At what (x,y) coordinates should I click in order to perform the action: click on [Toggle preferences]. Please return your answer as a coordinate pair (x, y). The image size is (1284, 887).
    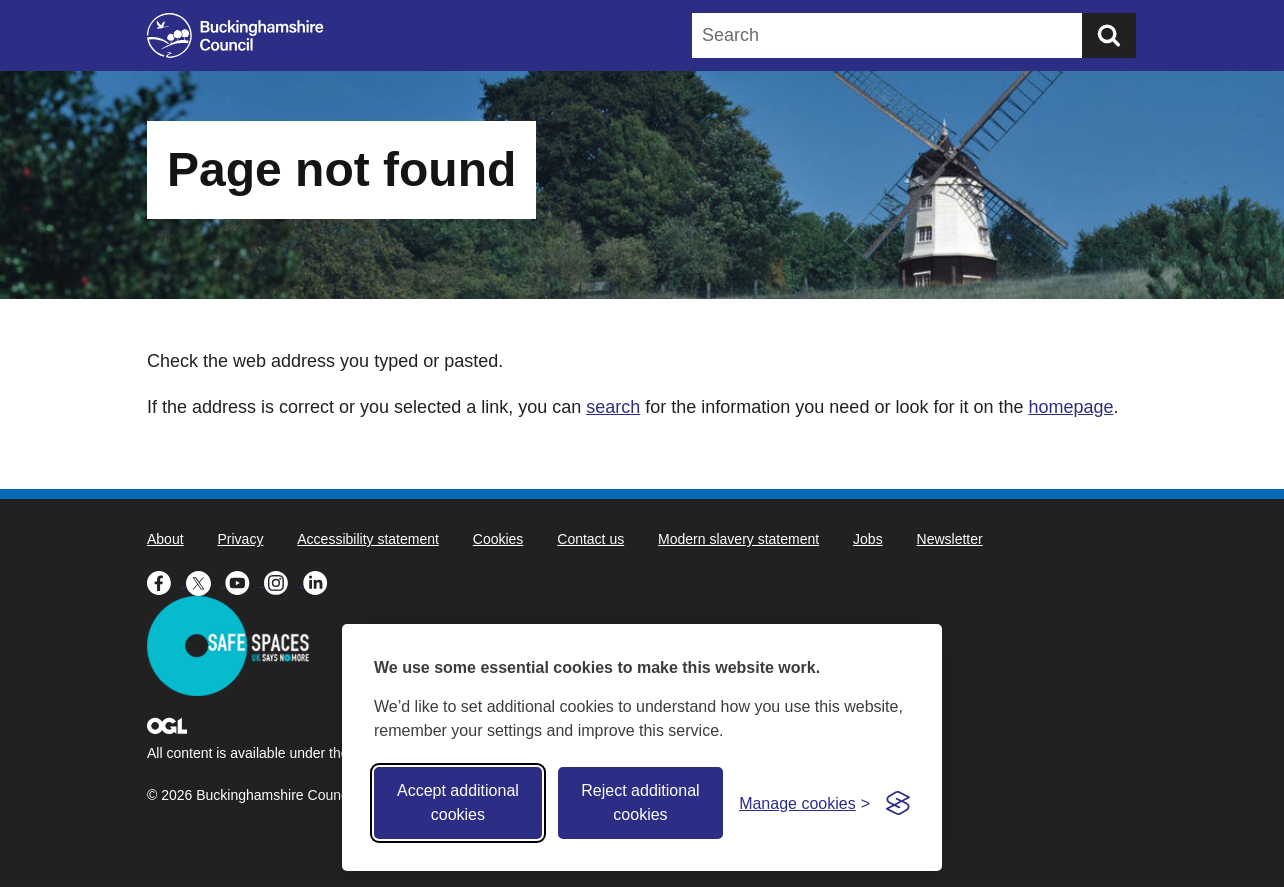
    Looking at the image, I should click on (804, 803).